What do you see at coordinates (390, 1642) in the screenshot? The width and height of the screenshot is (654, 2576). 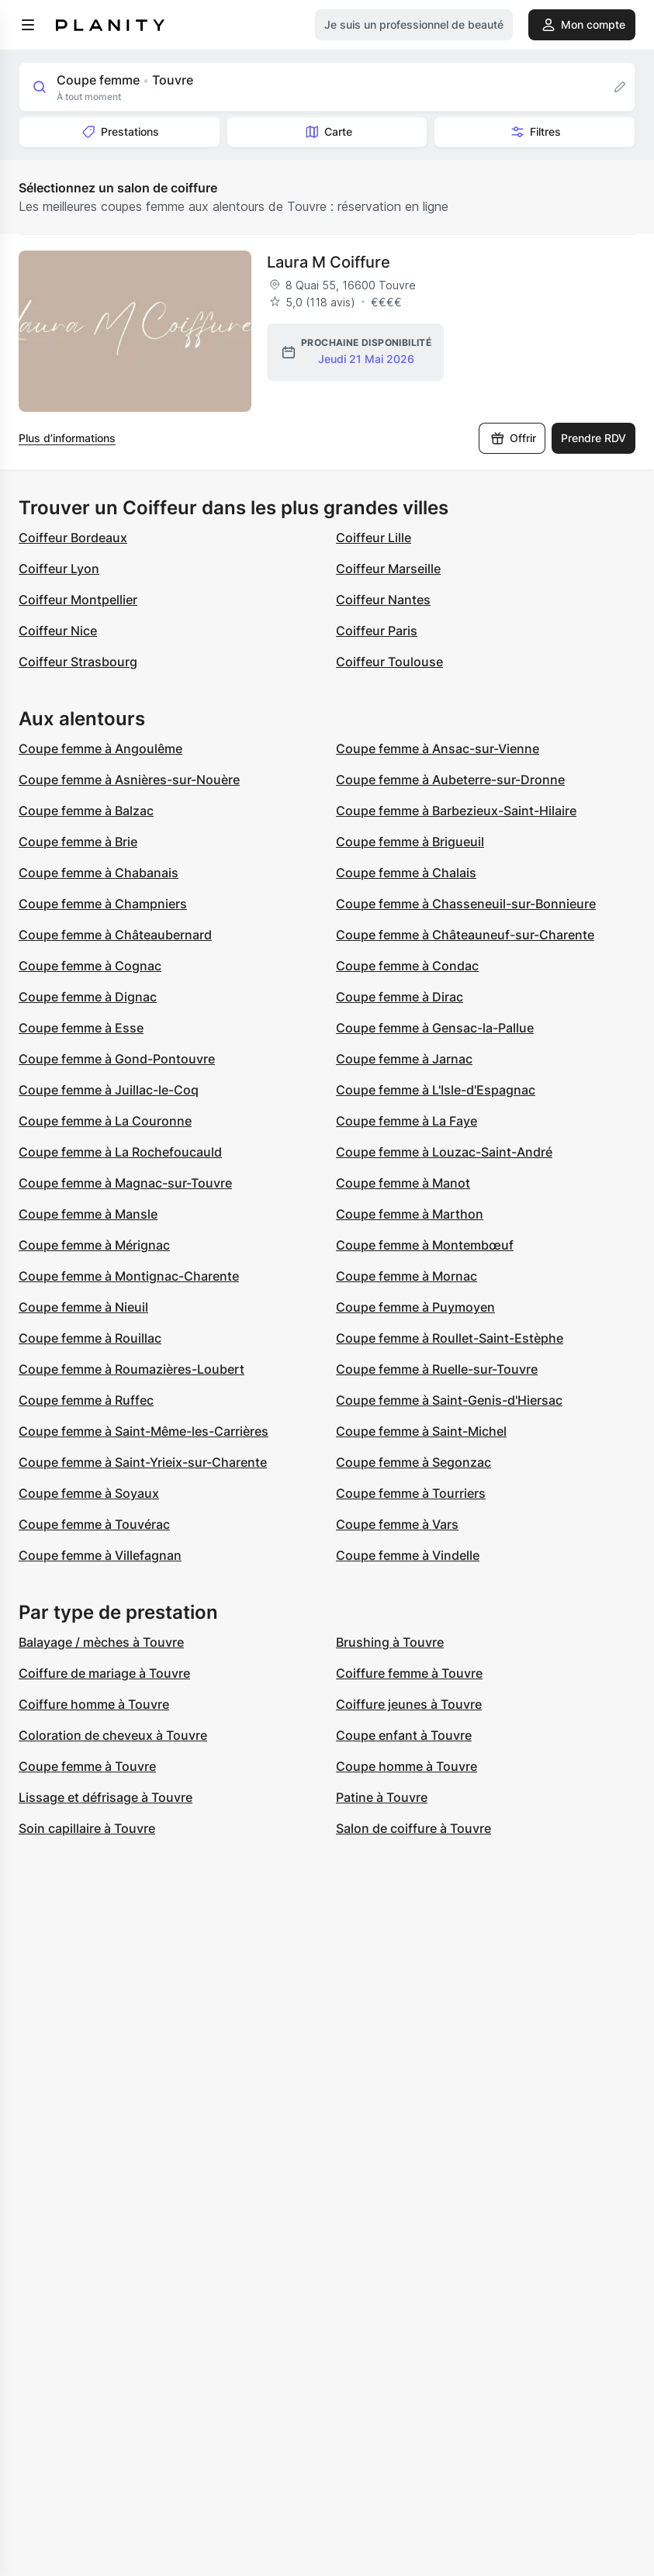 I see `Brushing à Touvre` at bounding box center [390, 1642].